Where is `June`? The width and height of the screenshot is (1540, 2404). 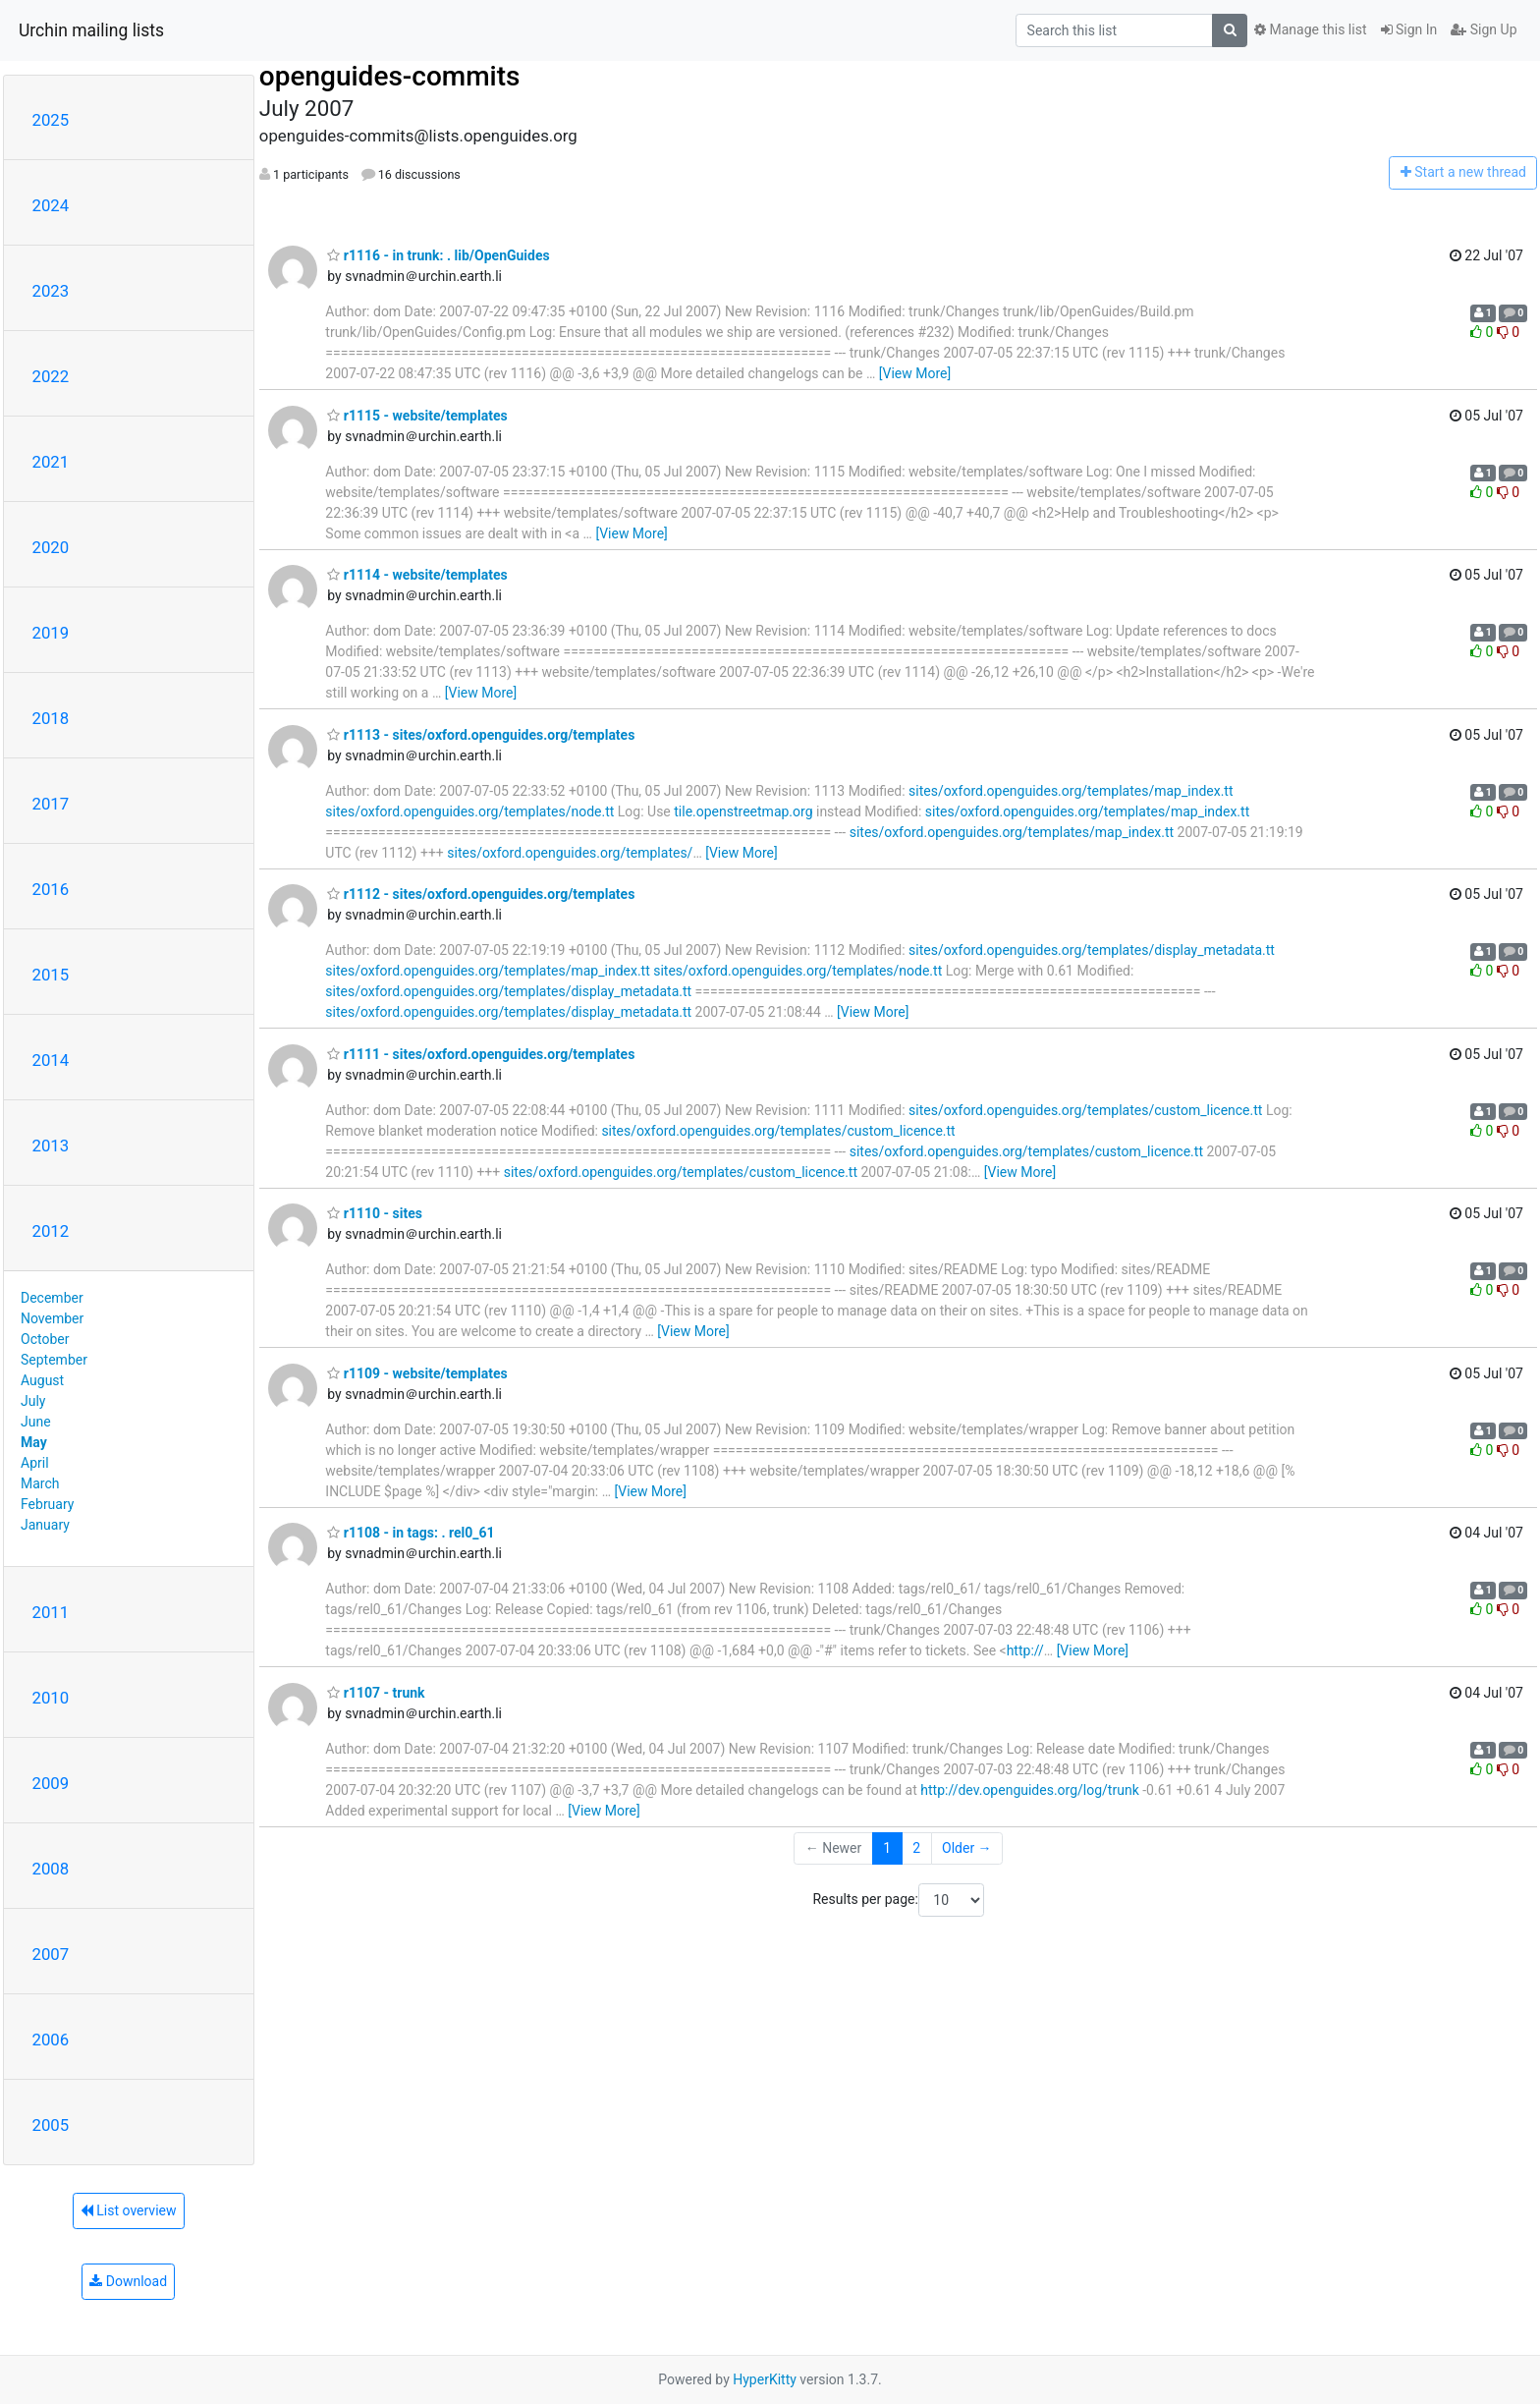 June is located at coordinates (36, 1421).